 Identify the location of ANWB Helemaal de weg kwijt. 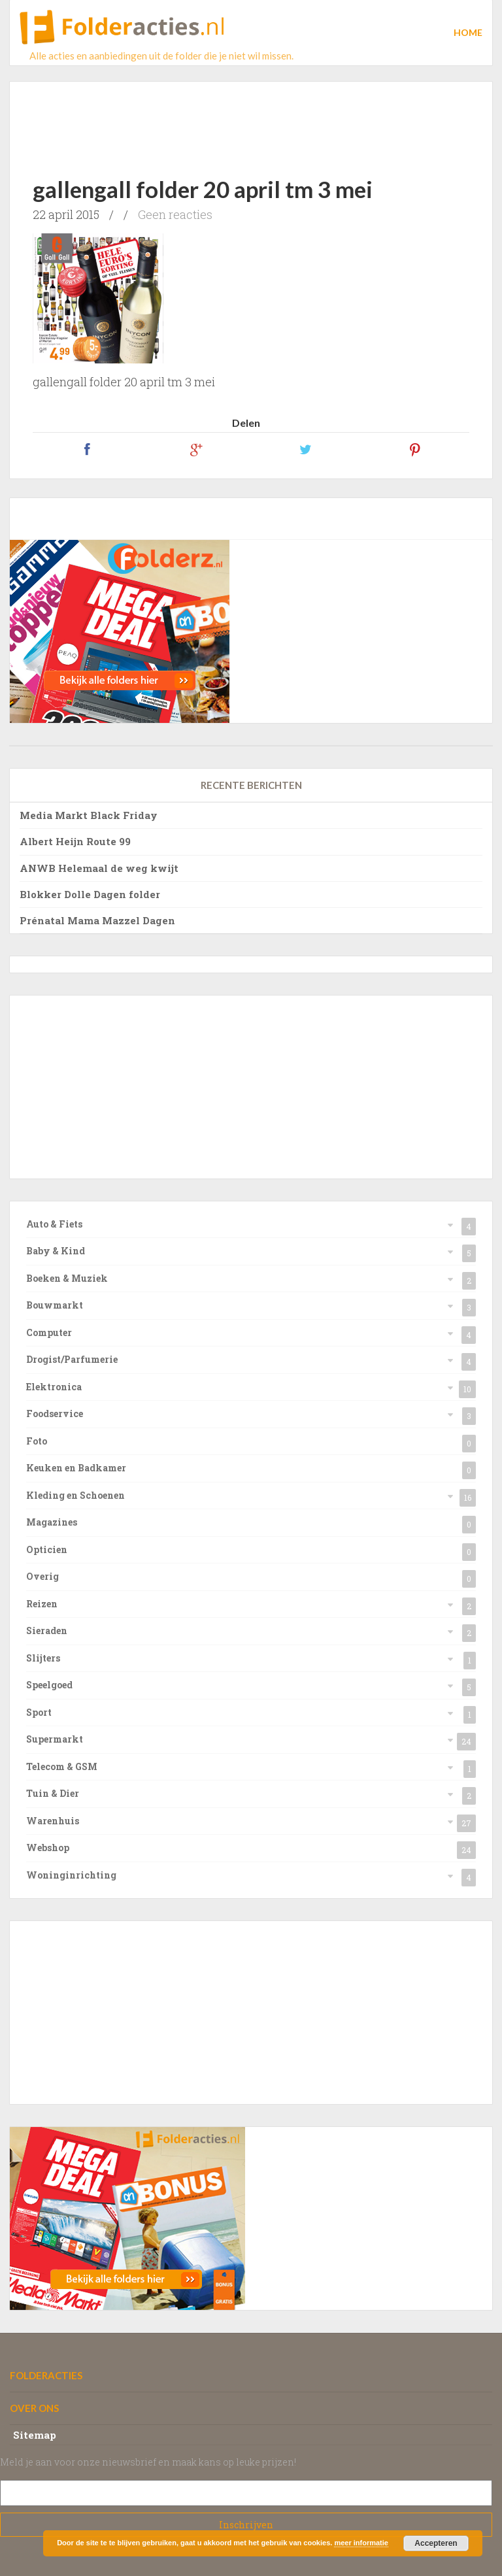
(99, 868).